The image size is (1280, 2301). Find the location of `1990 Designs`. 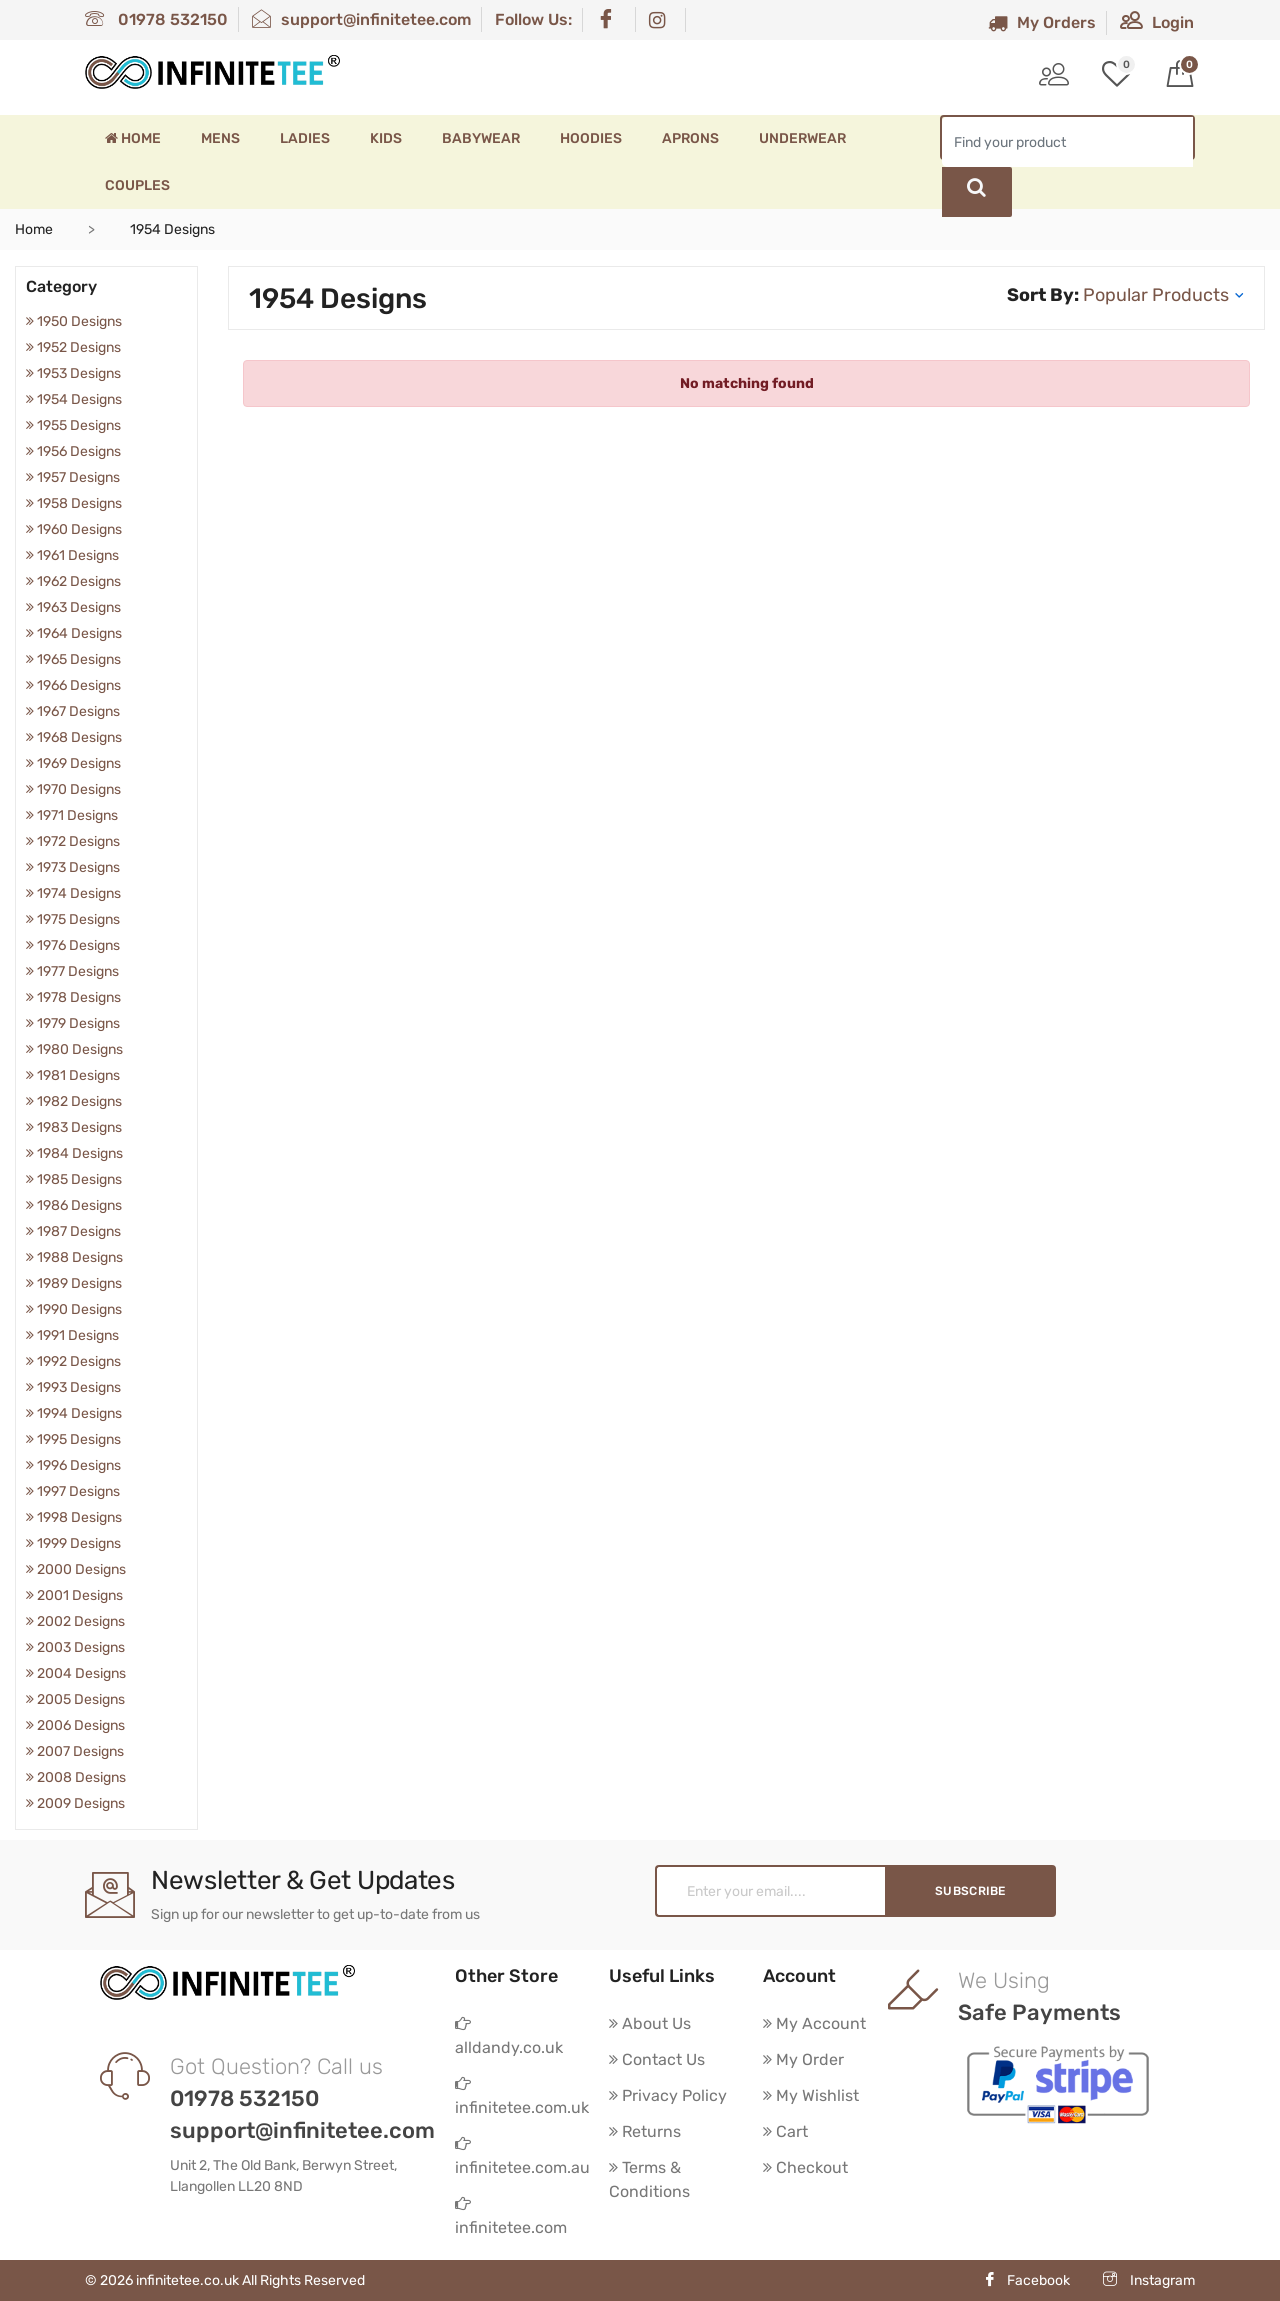

1990 Designs is located at coordinates (74, 1309).